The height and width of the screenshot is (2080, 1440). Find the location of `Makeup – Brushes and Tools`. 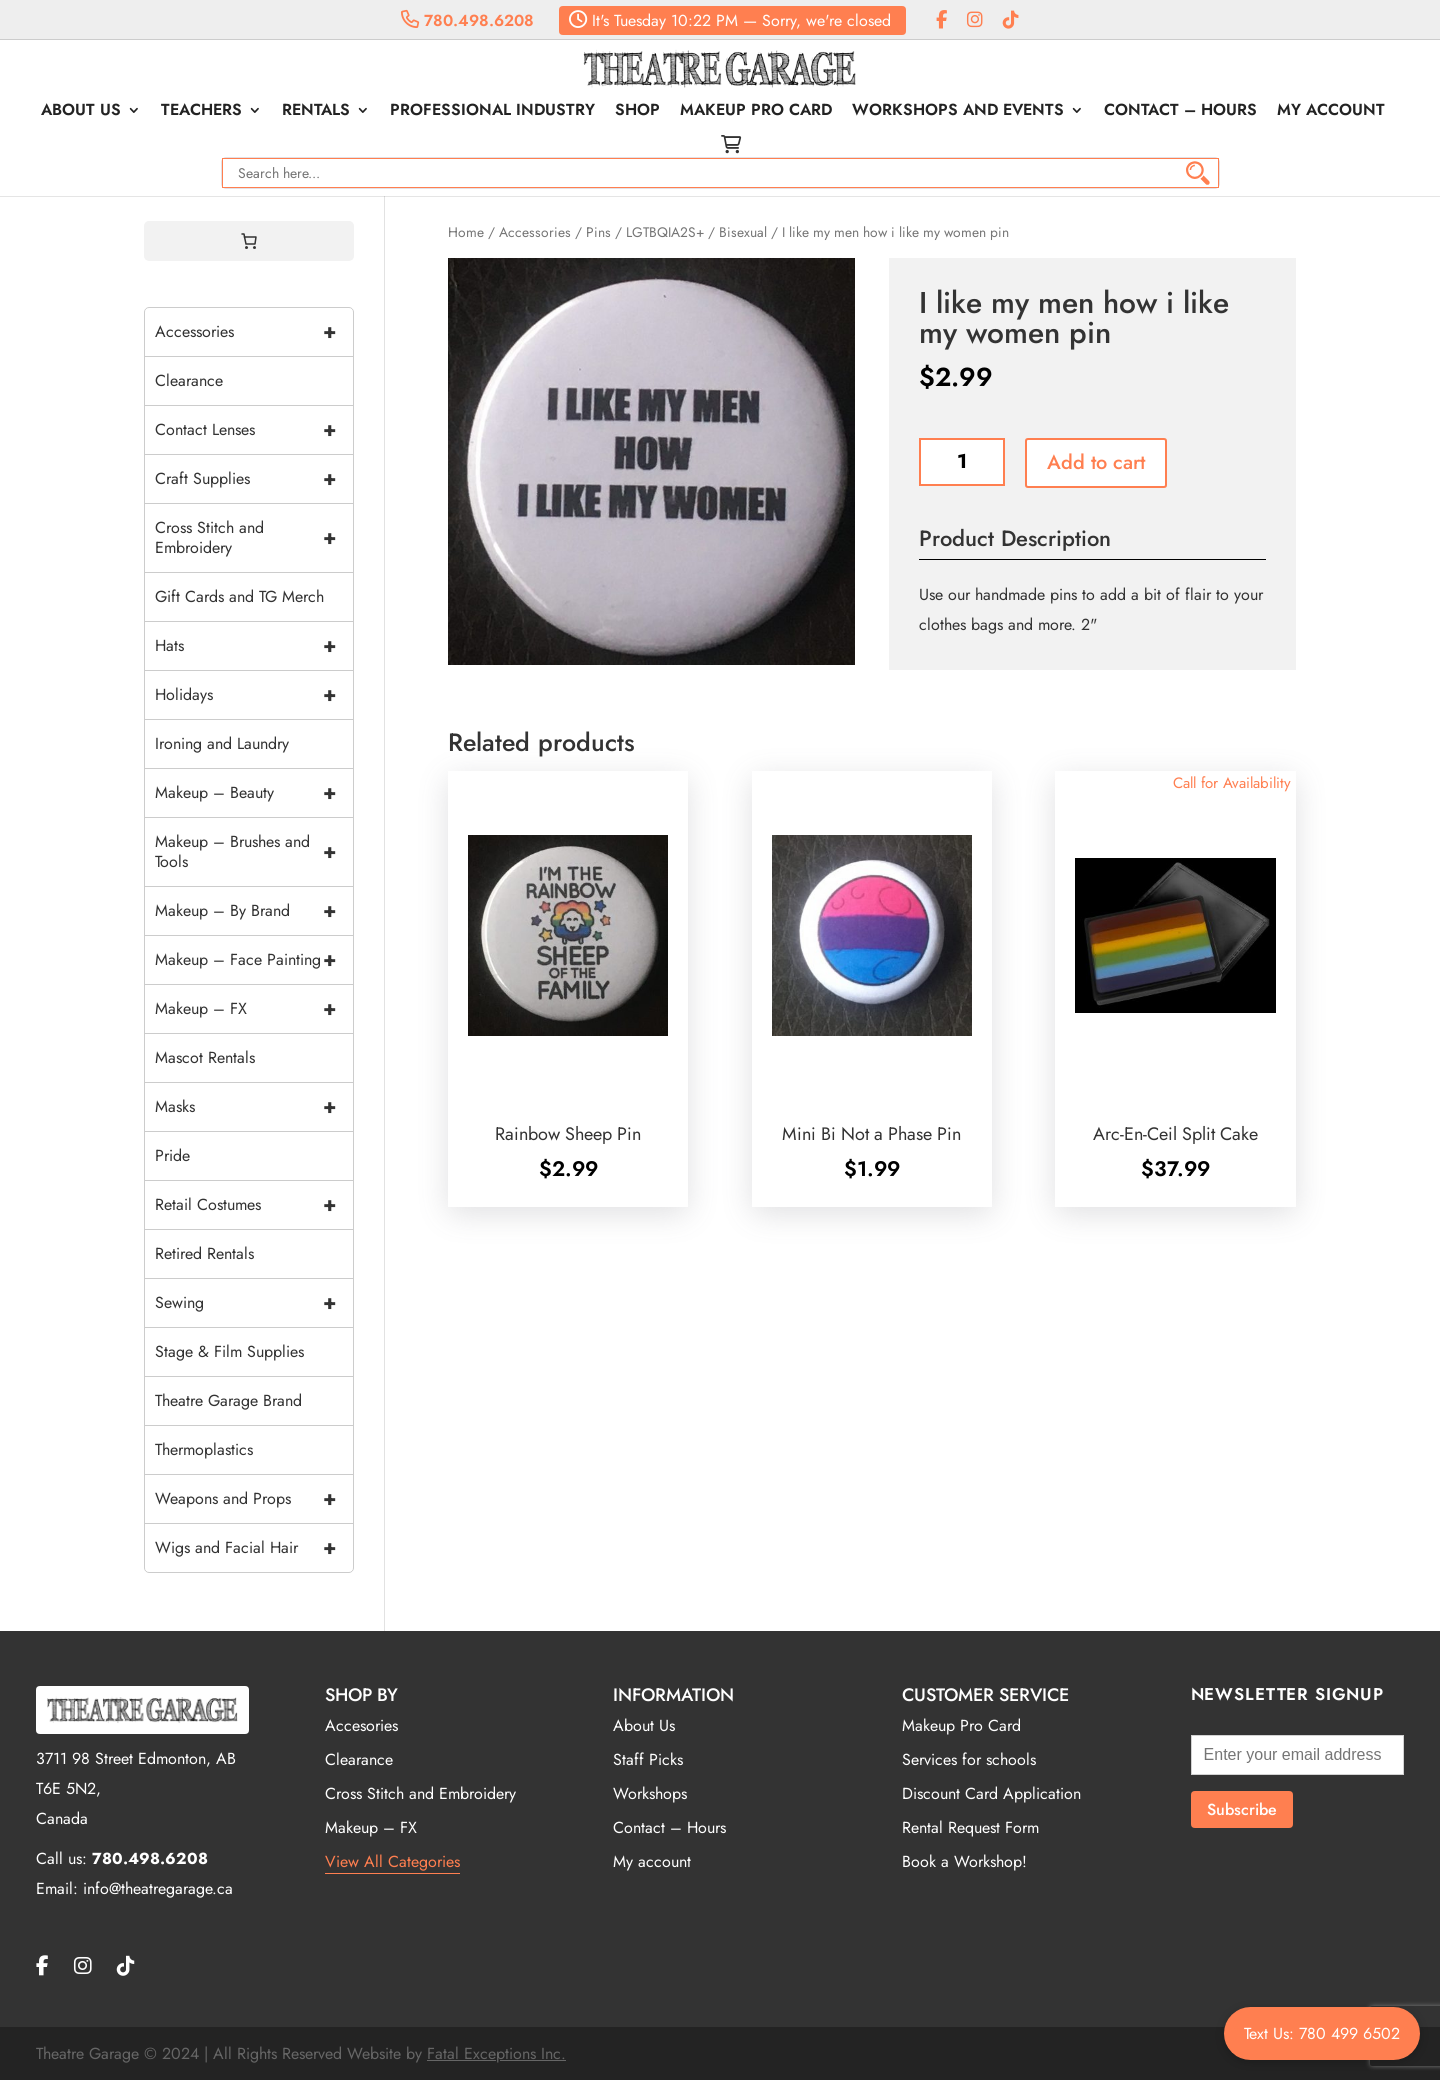

Makeup – Brushes and Tools is located at coordinates (254, 852).